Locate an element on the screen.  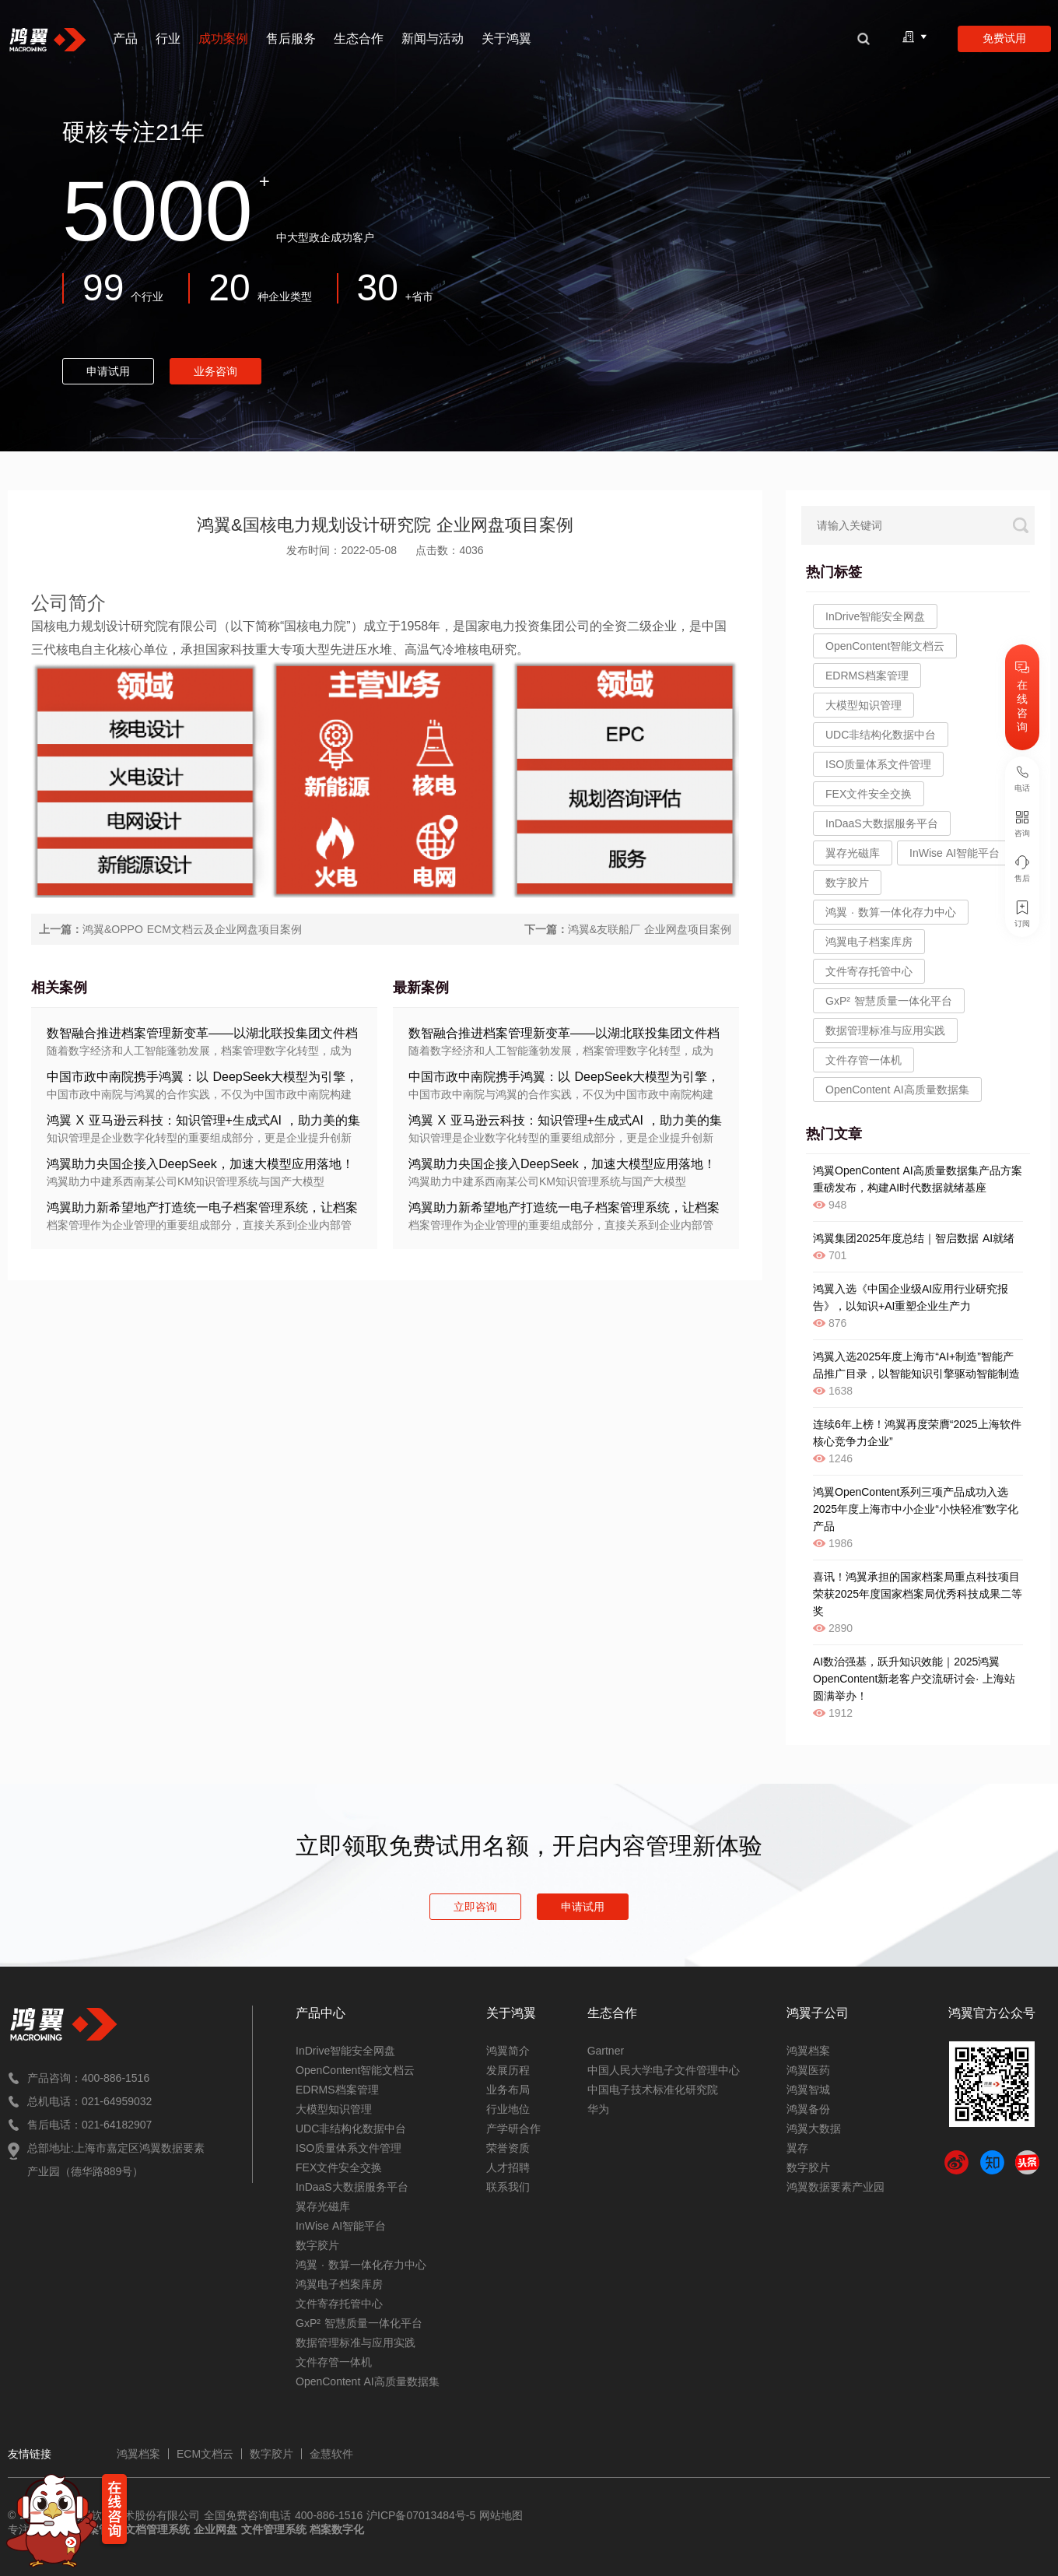
Gartner is located at coordinates (605, 2050).